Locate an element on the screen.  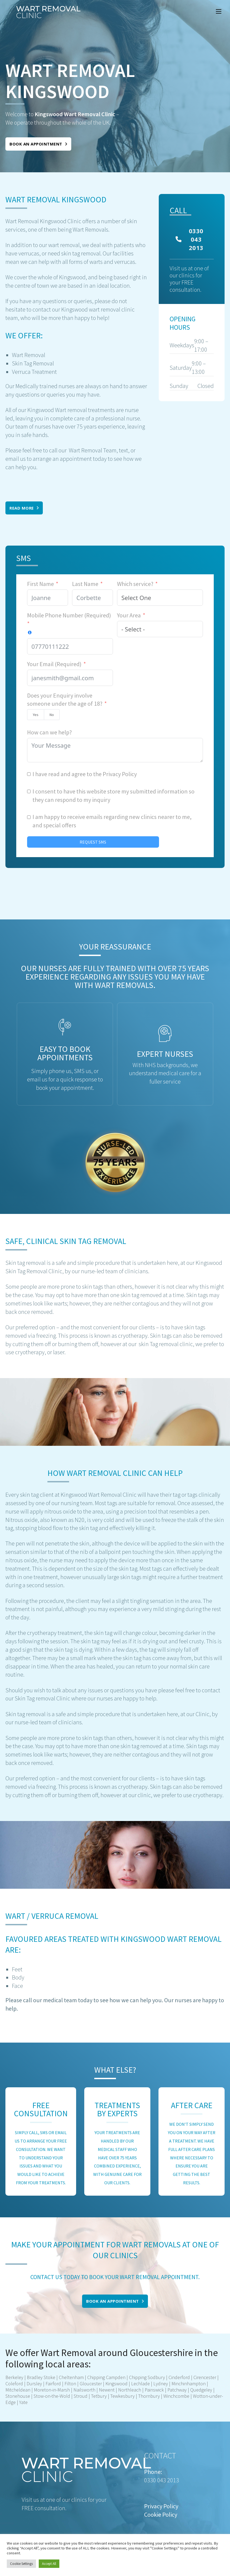
Cheltenham is located at coordinates (71, 2377).